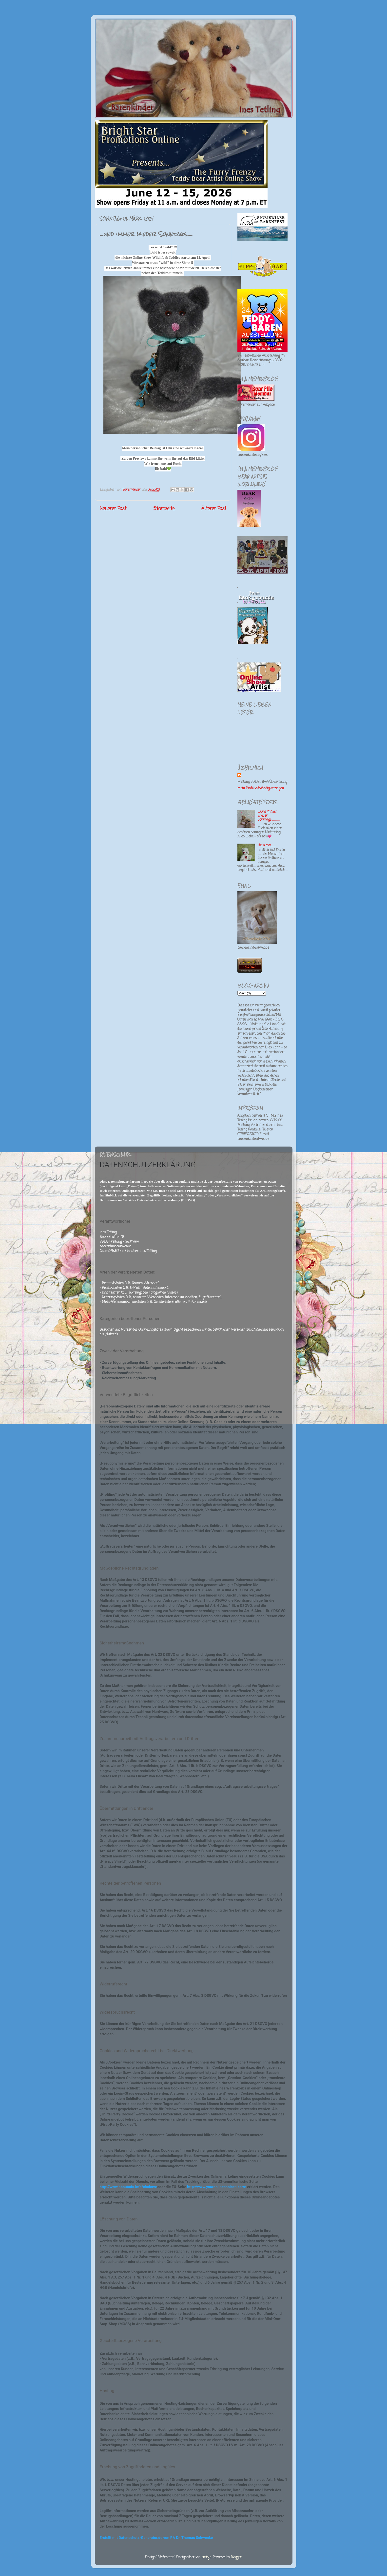 The width and height of the screenshot is (387, 2576). I want to click on Erstellt mit Datenschutz-Generator.de von RA Dr. Thomas Schwenke, so click(156, 2537).